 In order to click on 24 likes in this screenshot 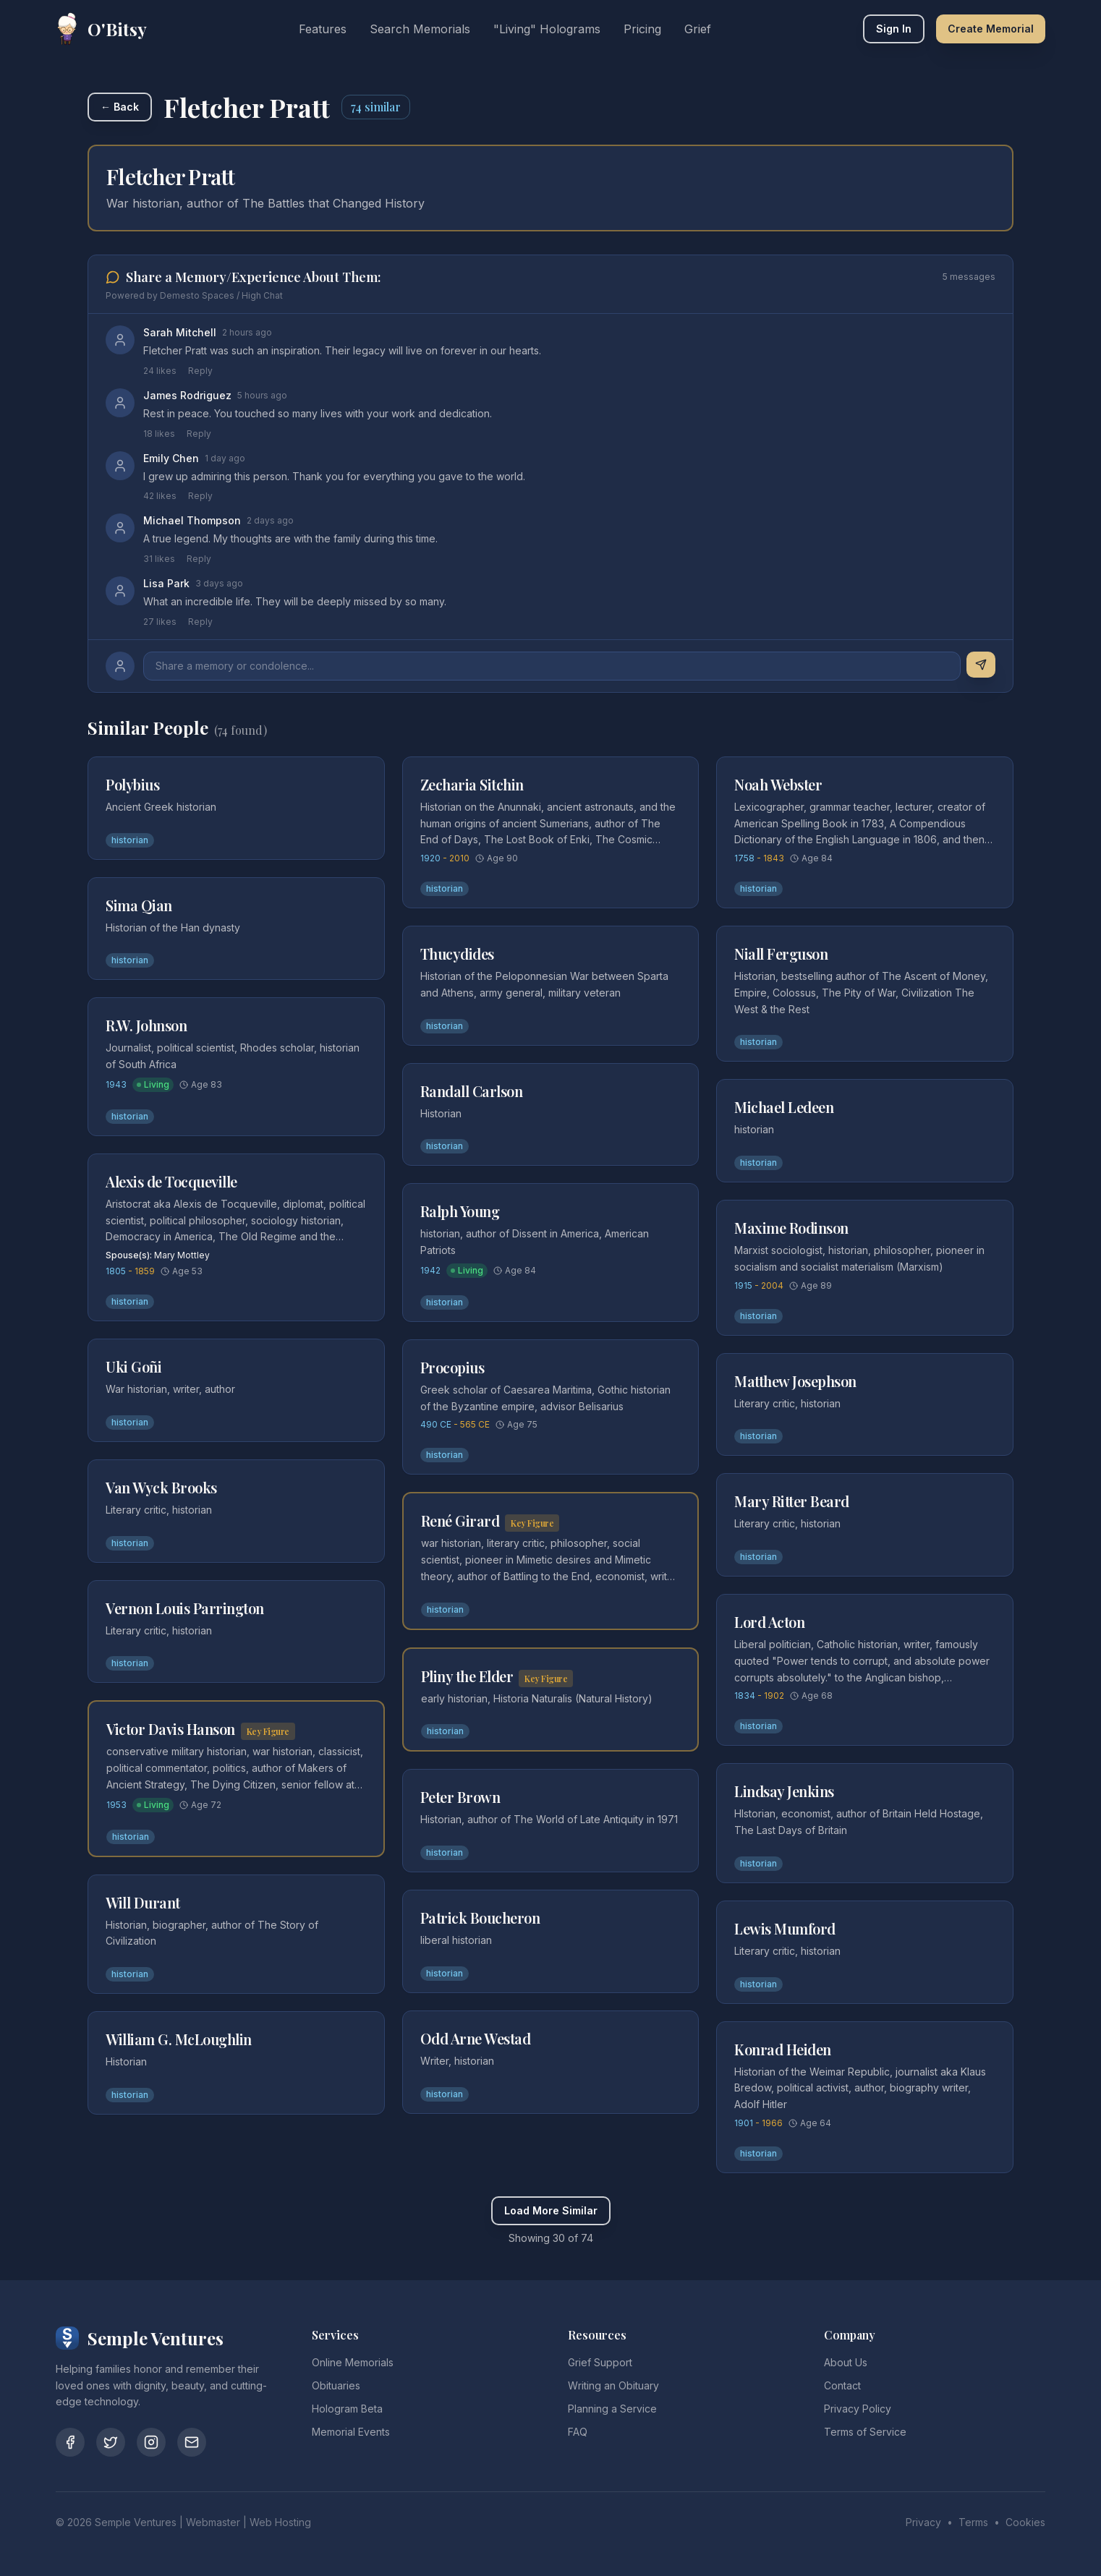, I will do `click(160, 370)`.